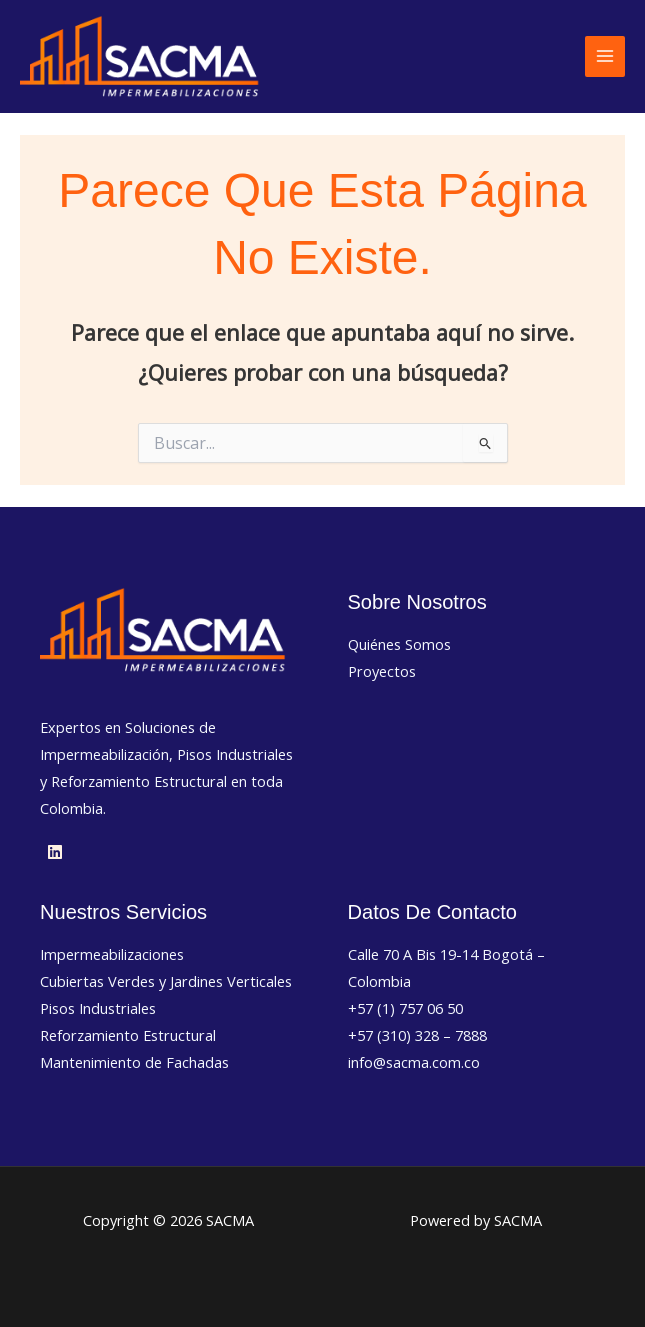 This screenshot has height=1327, width=645. What do you see at coordinates (382, 671) in the screenshot?
I see `Proyectos` at bounding box center [382, 671].